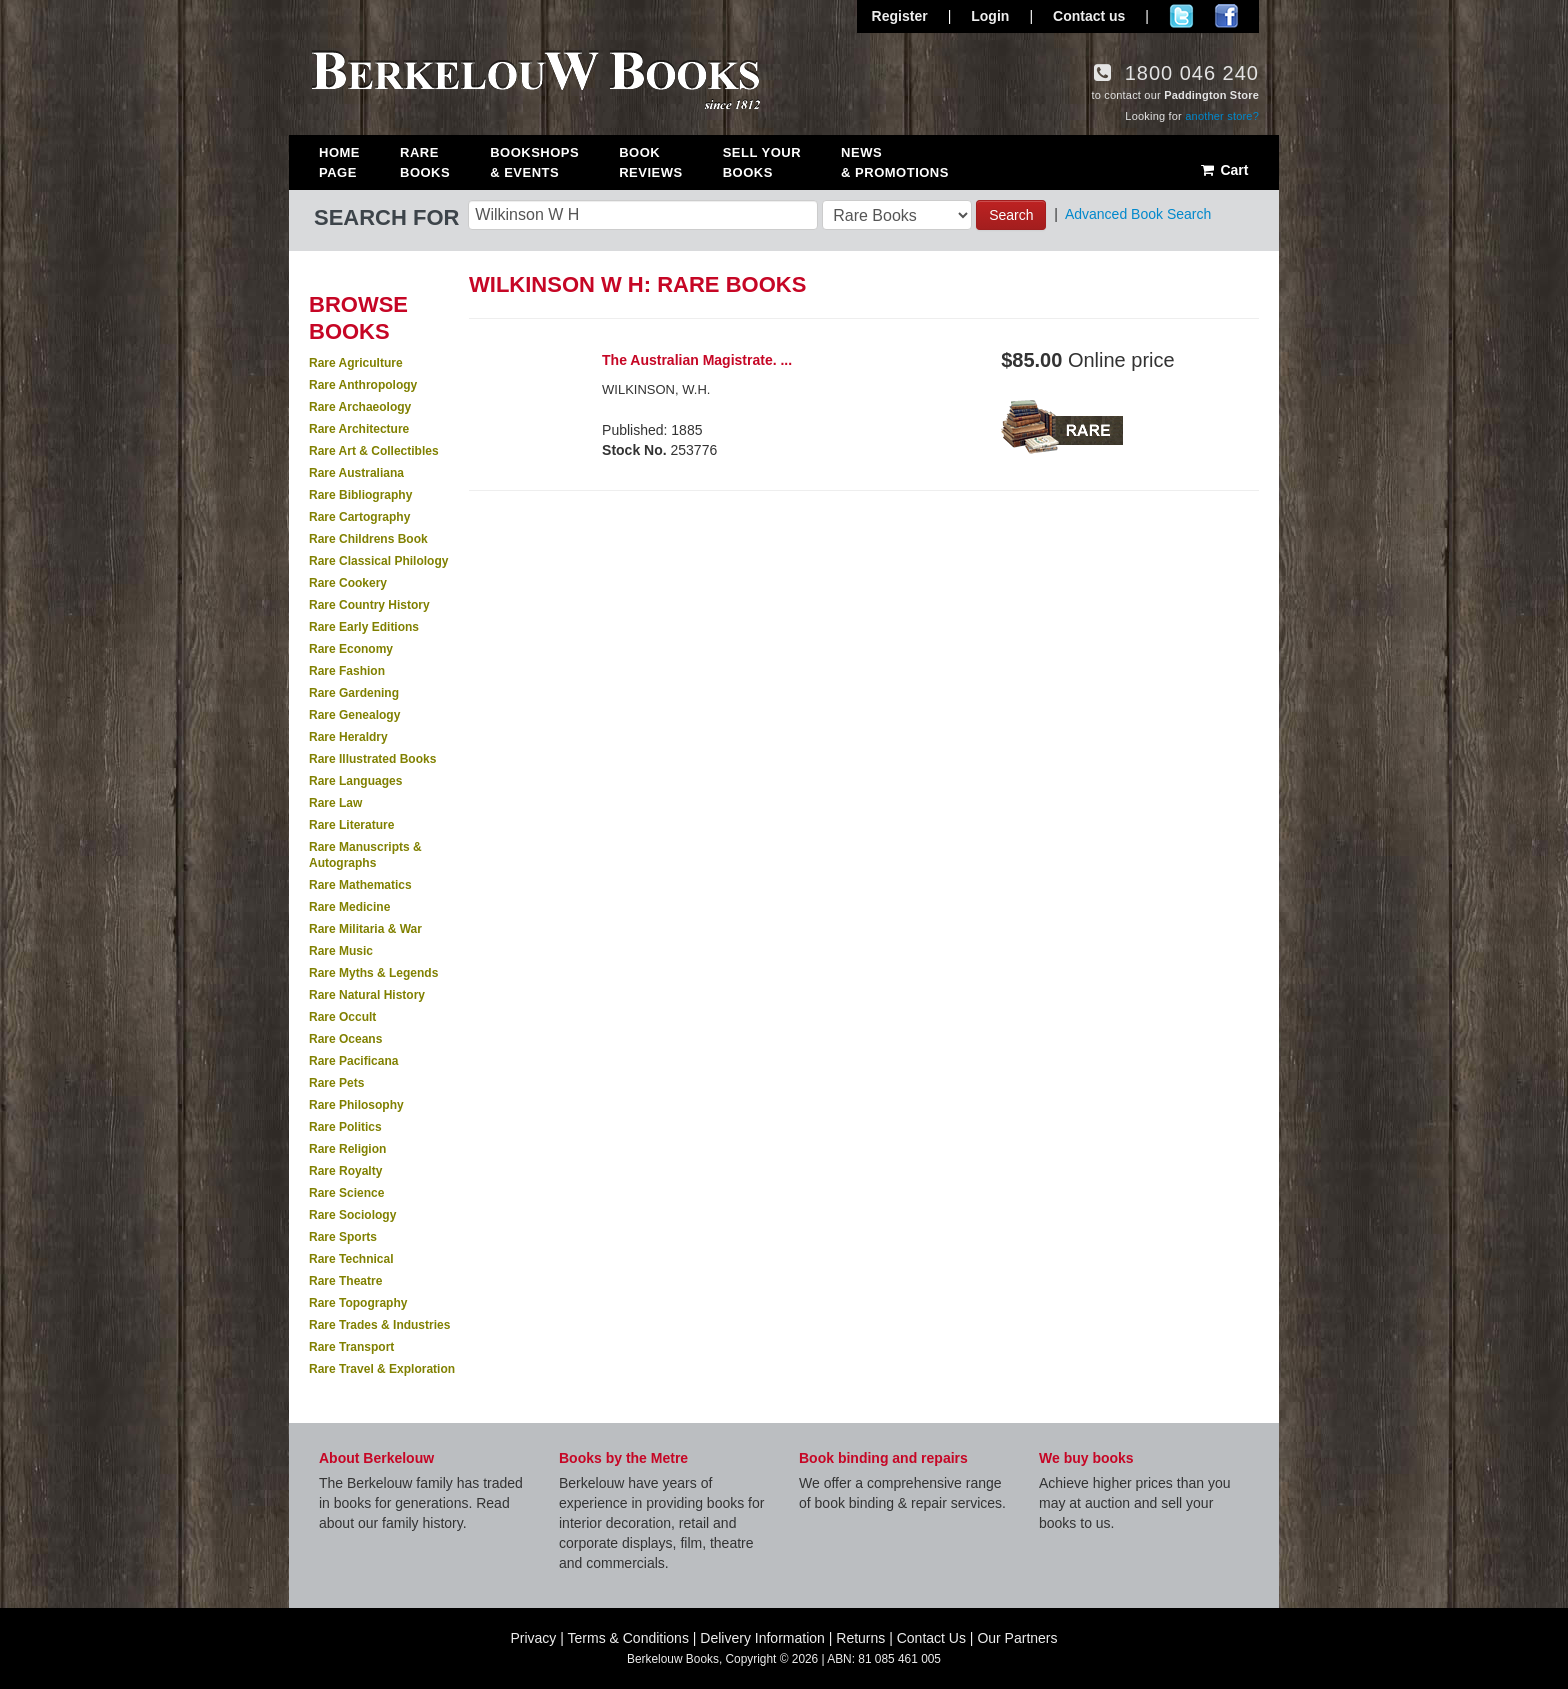 This screenshot has height=1689, width=1568. Describe the element at coordinates (359, 517) in the screenshot. I see `Rare Cartography` at that location.